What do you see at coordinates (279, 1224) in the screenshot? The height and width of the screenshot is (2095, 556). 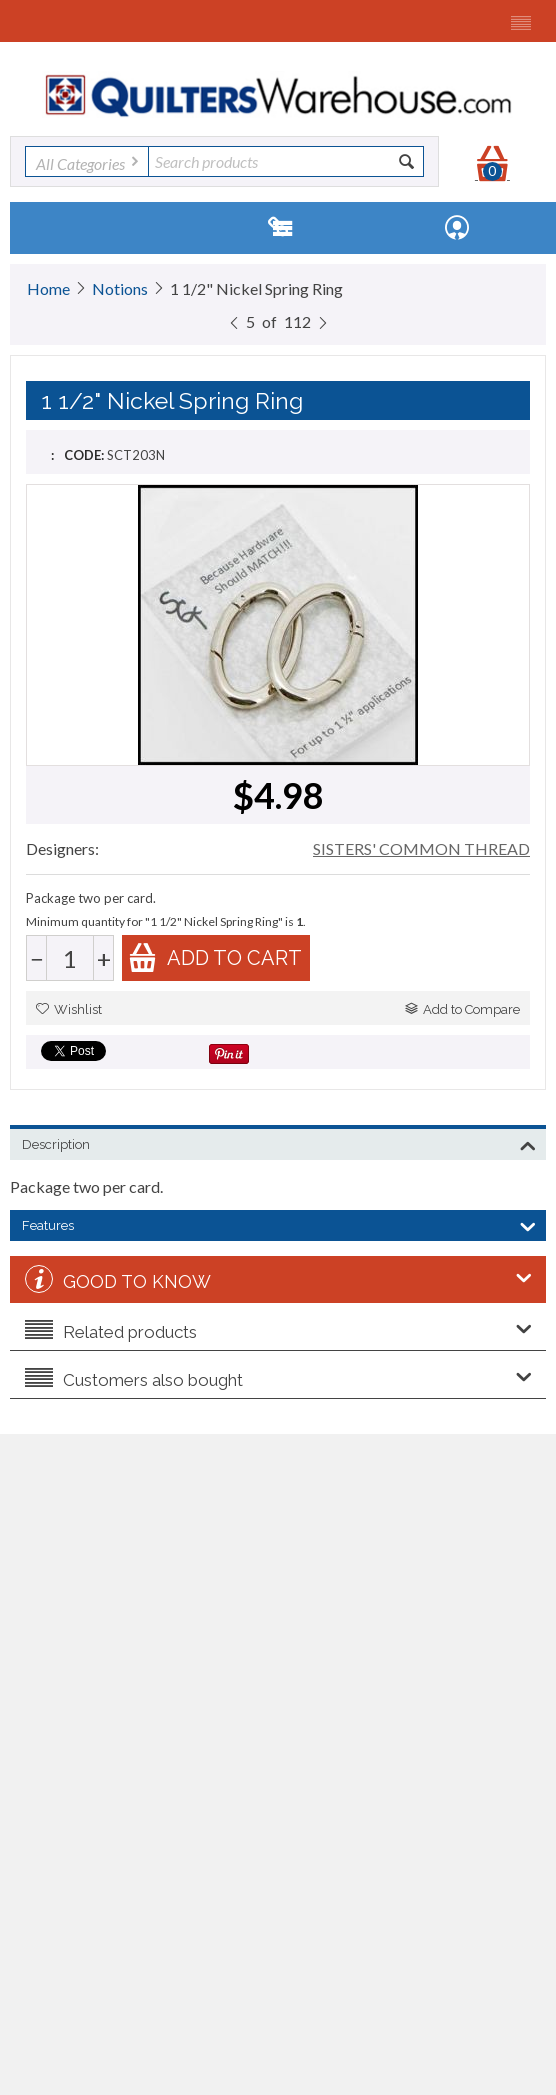 I see `Features [tab]` at bounding box center [279, 1224].